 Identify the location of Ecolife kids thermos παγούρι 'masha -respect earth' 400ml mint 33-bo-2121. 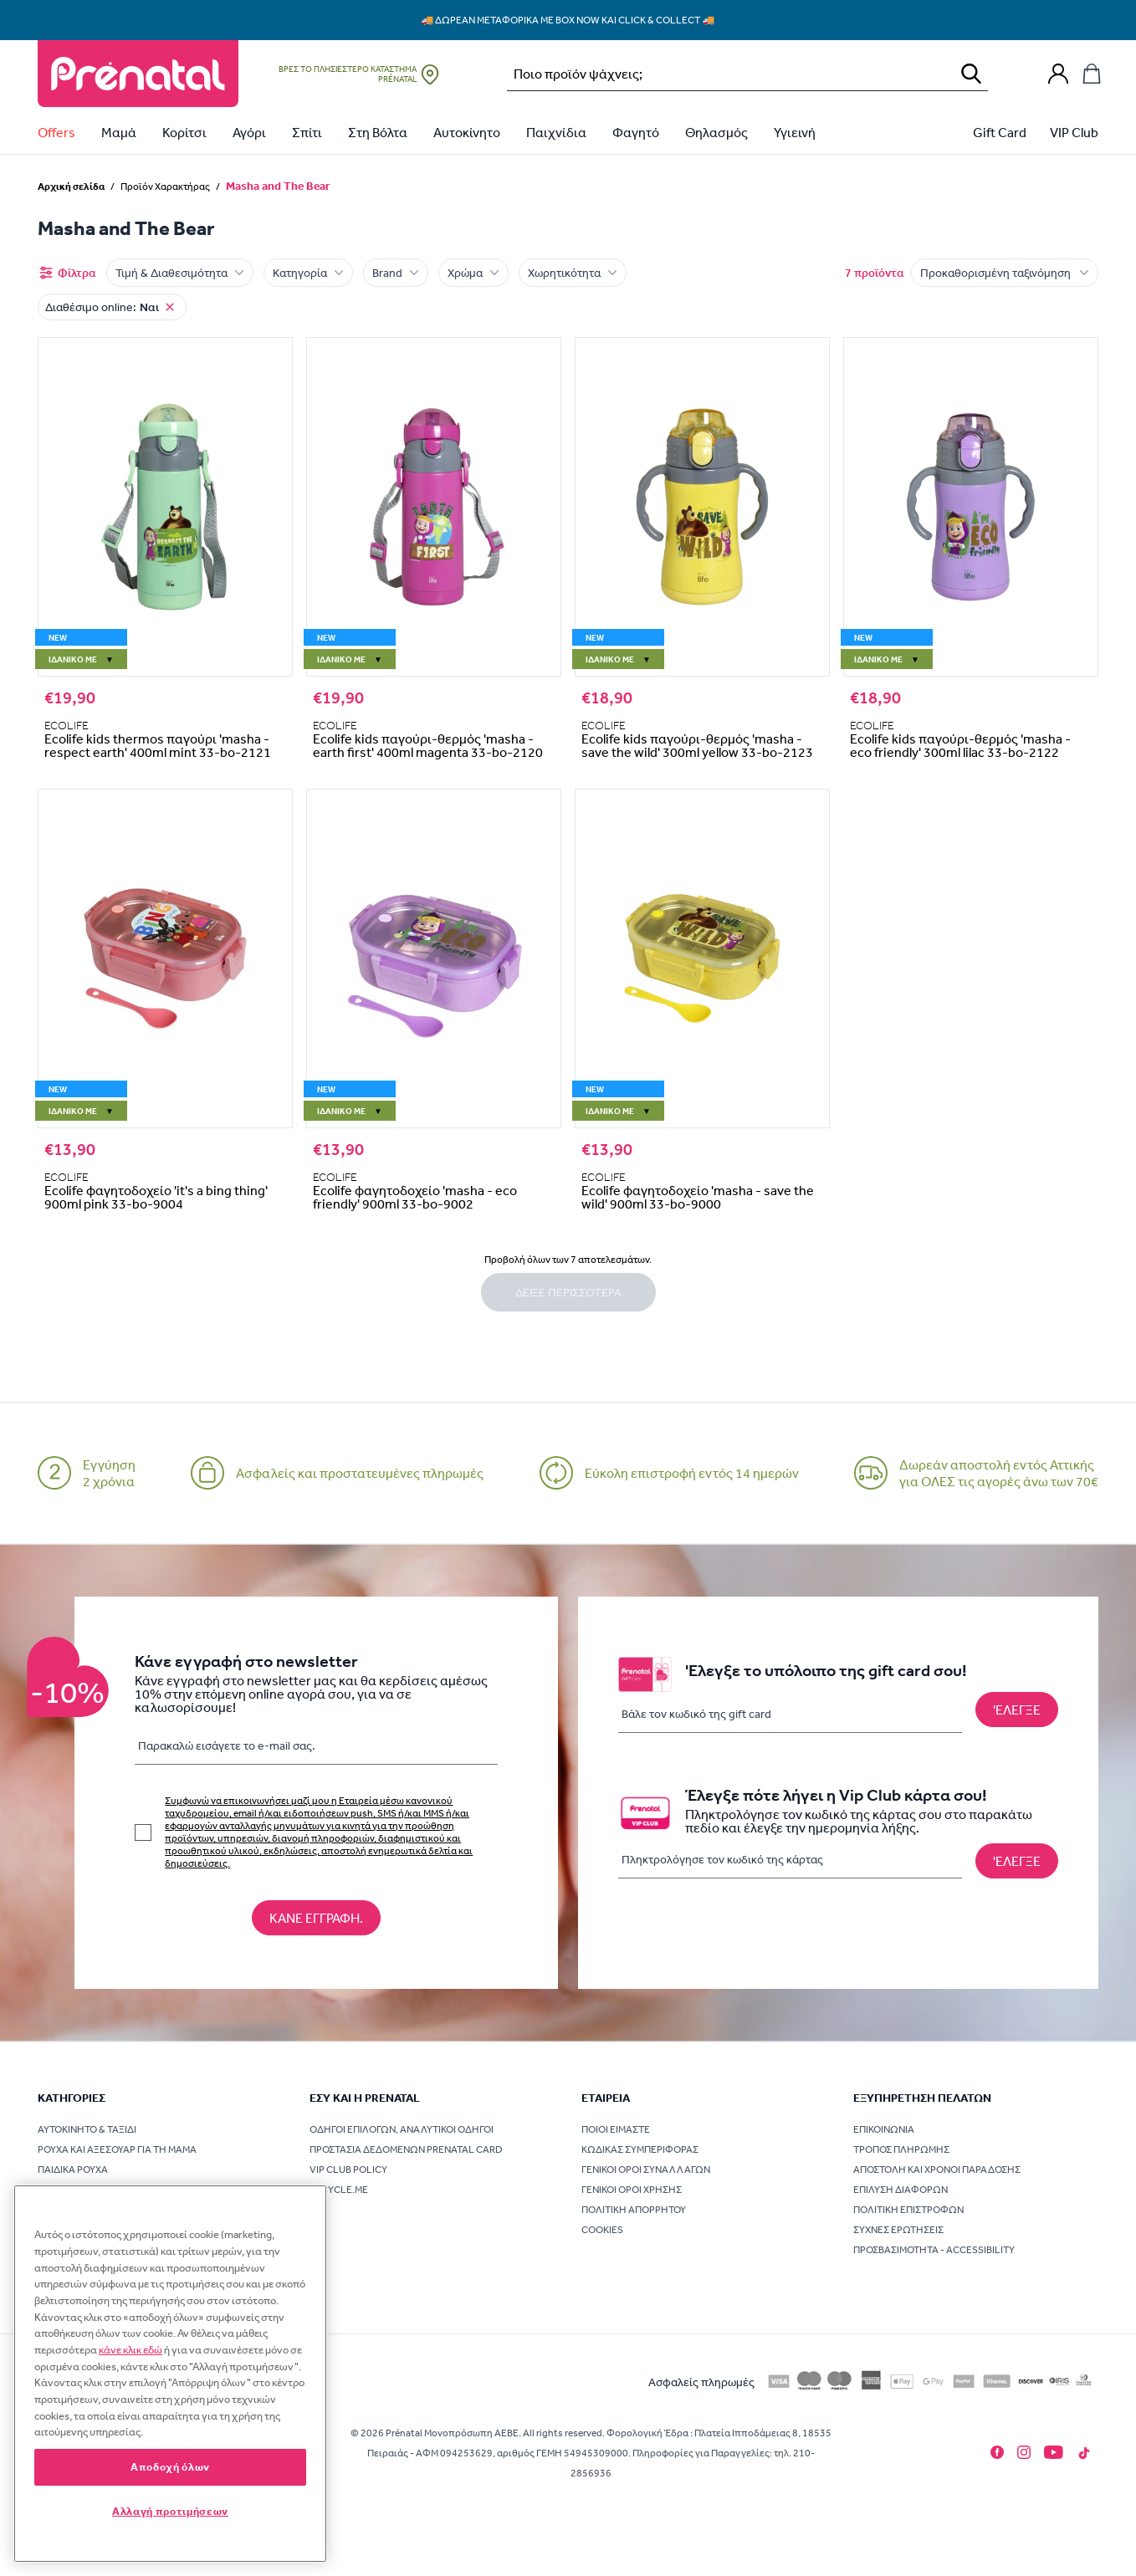
(157, 745).